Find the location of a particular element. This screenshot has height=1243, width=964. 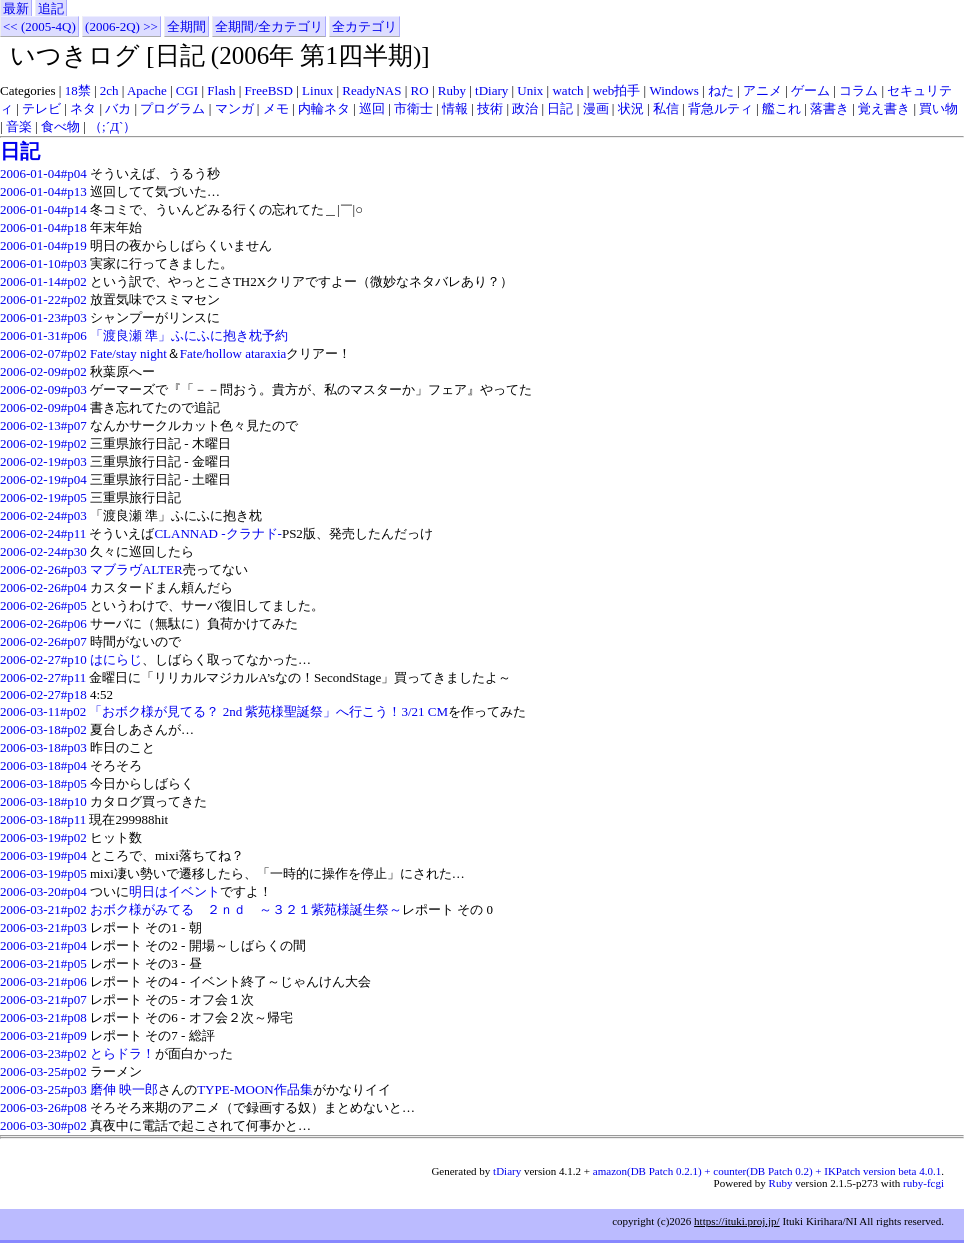

全カテゴリ is located at coordinates (364, 26).